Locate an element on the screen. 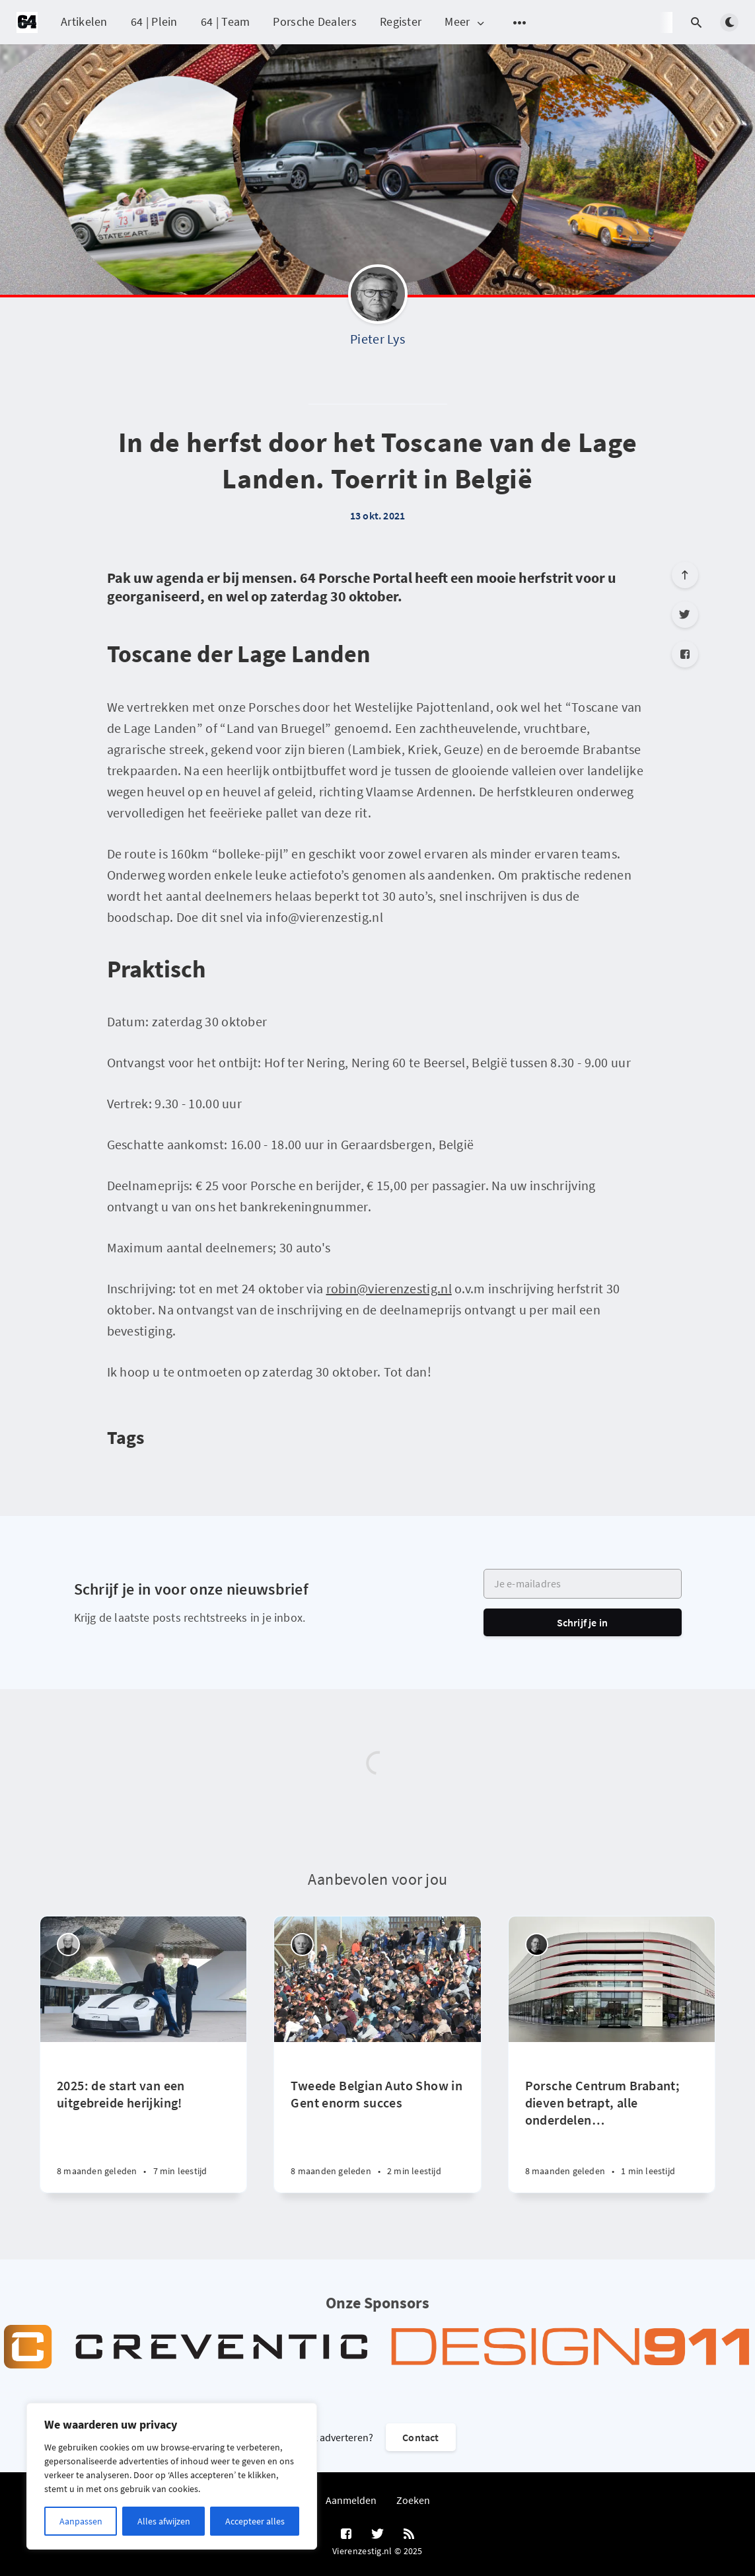  [Willem Staat] is located at coordinates (302, 1944).